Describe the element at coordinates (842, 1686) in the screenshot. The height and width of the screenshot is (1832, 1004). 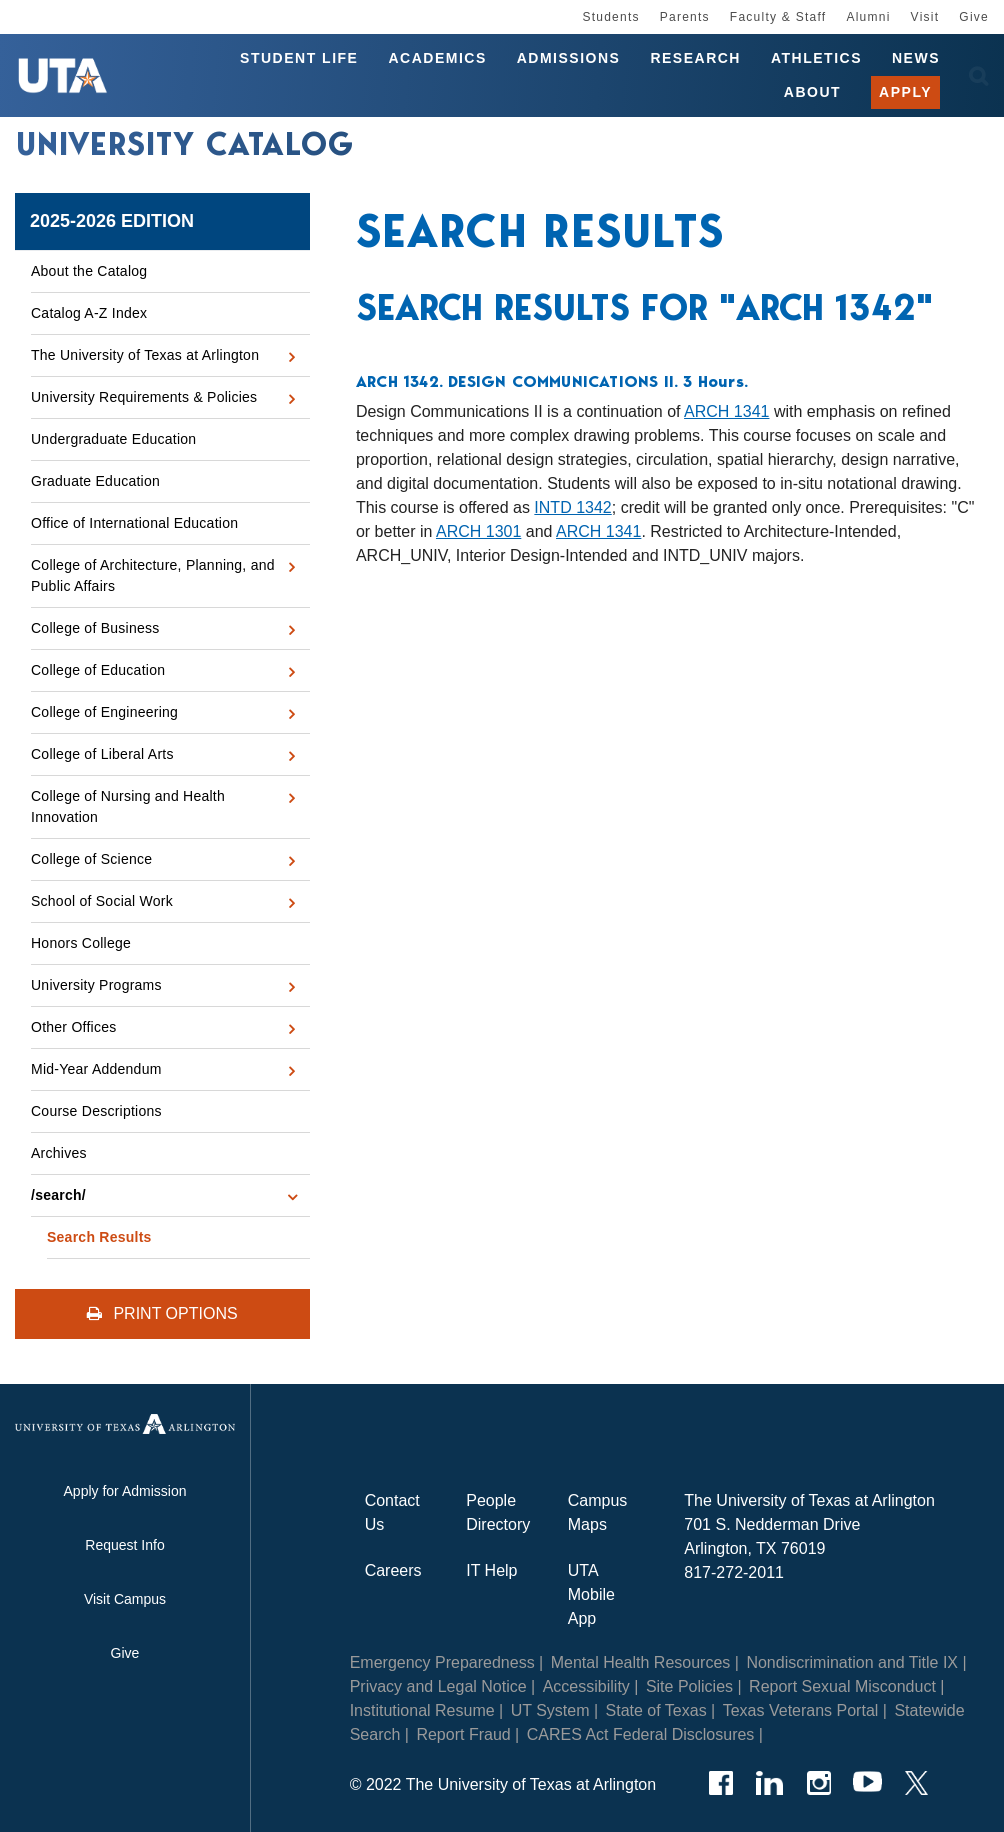
I see `Report Sexual Misconduct` at that location.